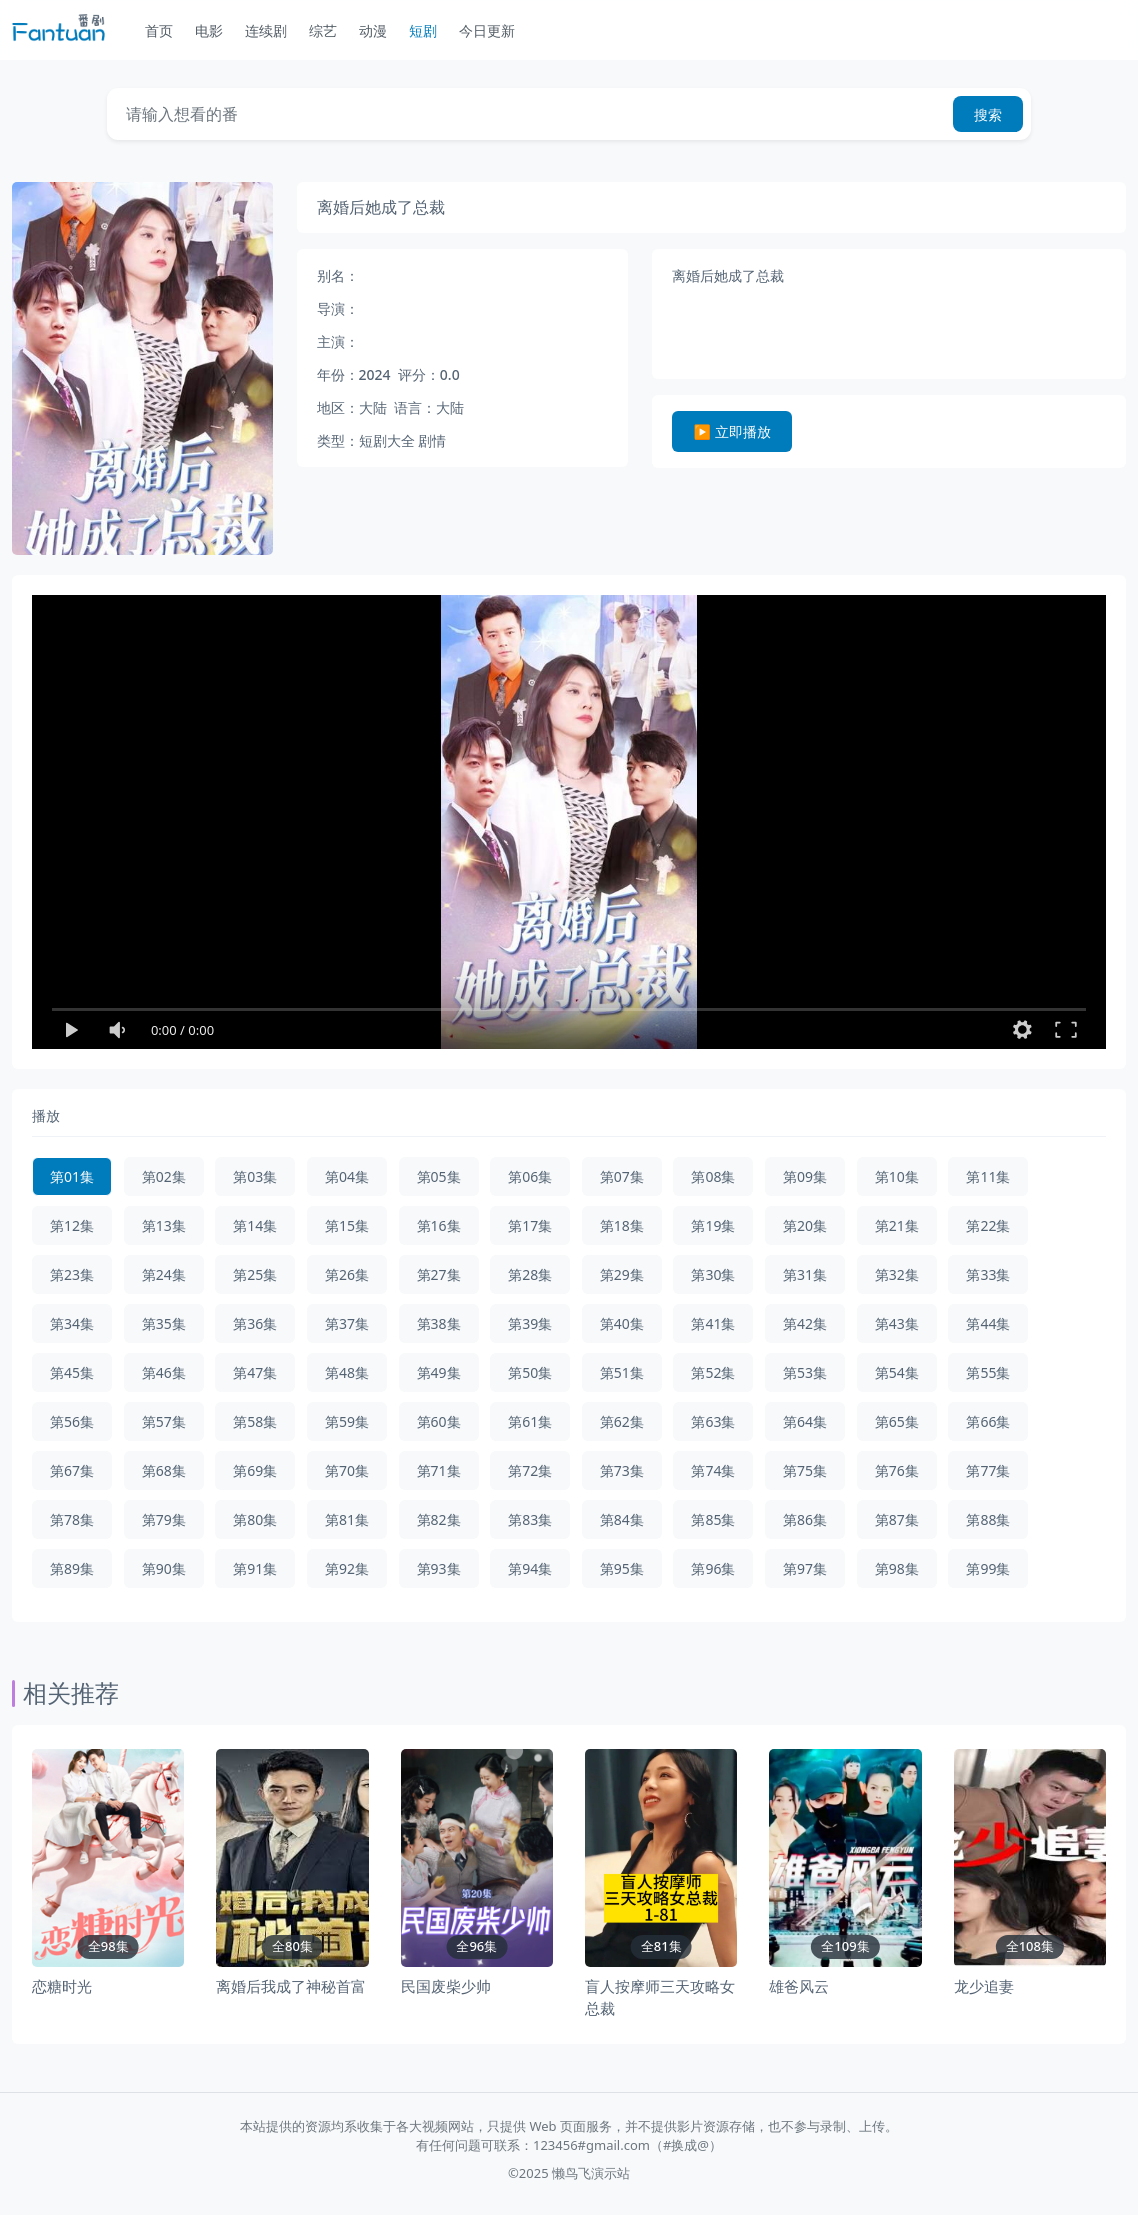 The width and height of the screenshot is (1138, 2215). Describe the element at coordinates (439, 1274) in the screenshot. I see `第27集` at that location.